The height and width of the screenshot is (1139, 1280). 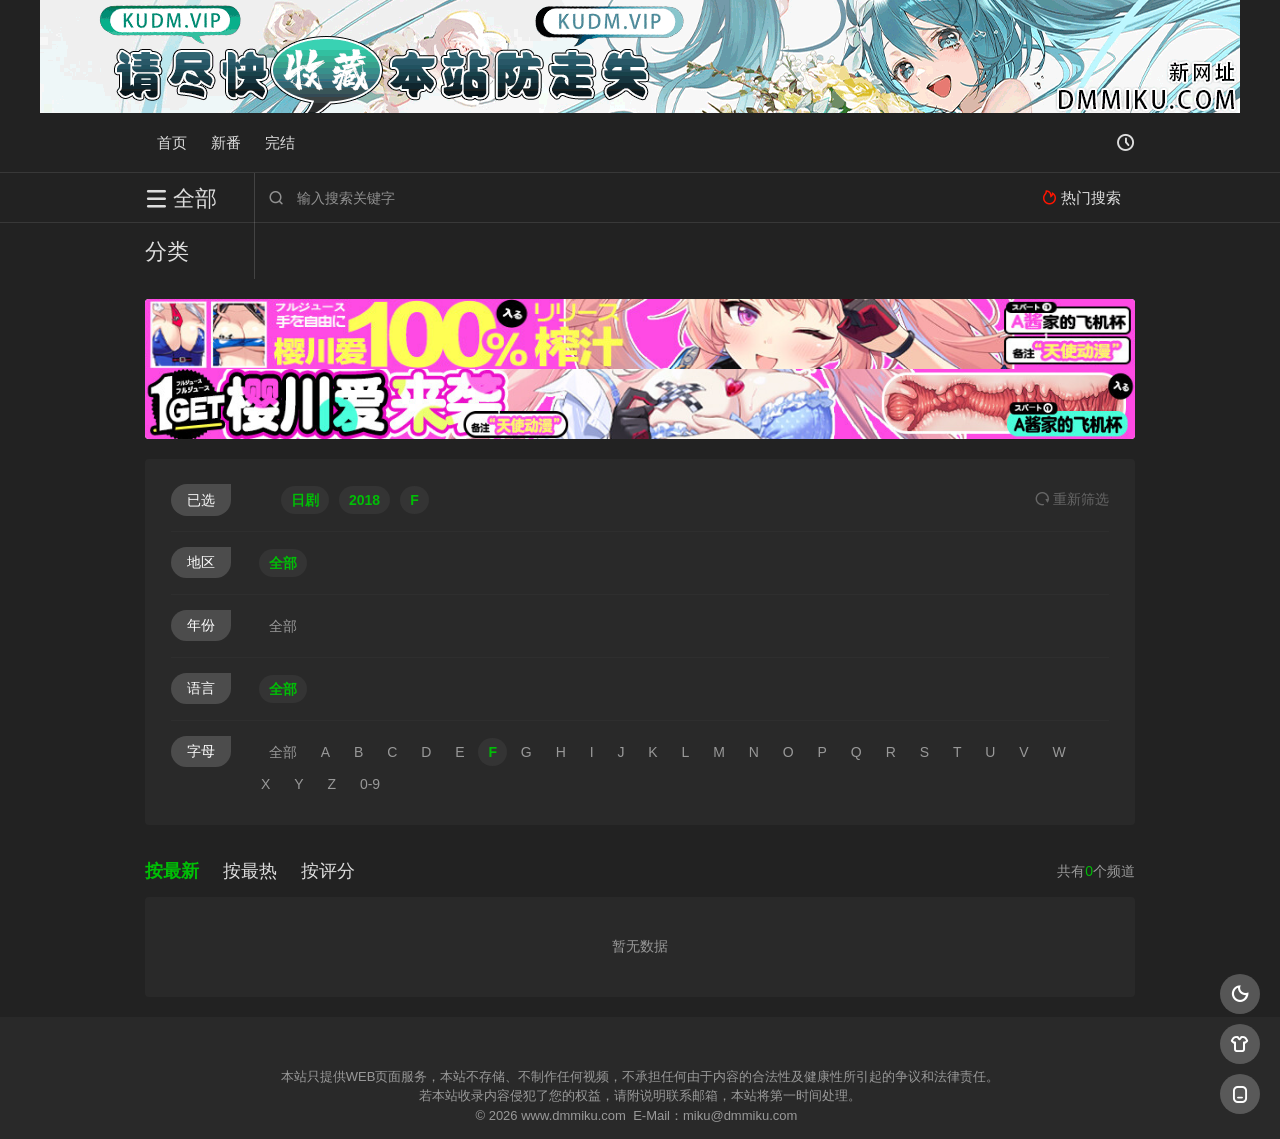 What do you see at coordinates (883, 1098) in the screenshot?
I see `必应爬虫` at bounding box center [883, 1098].